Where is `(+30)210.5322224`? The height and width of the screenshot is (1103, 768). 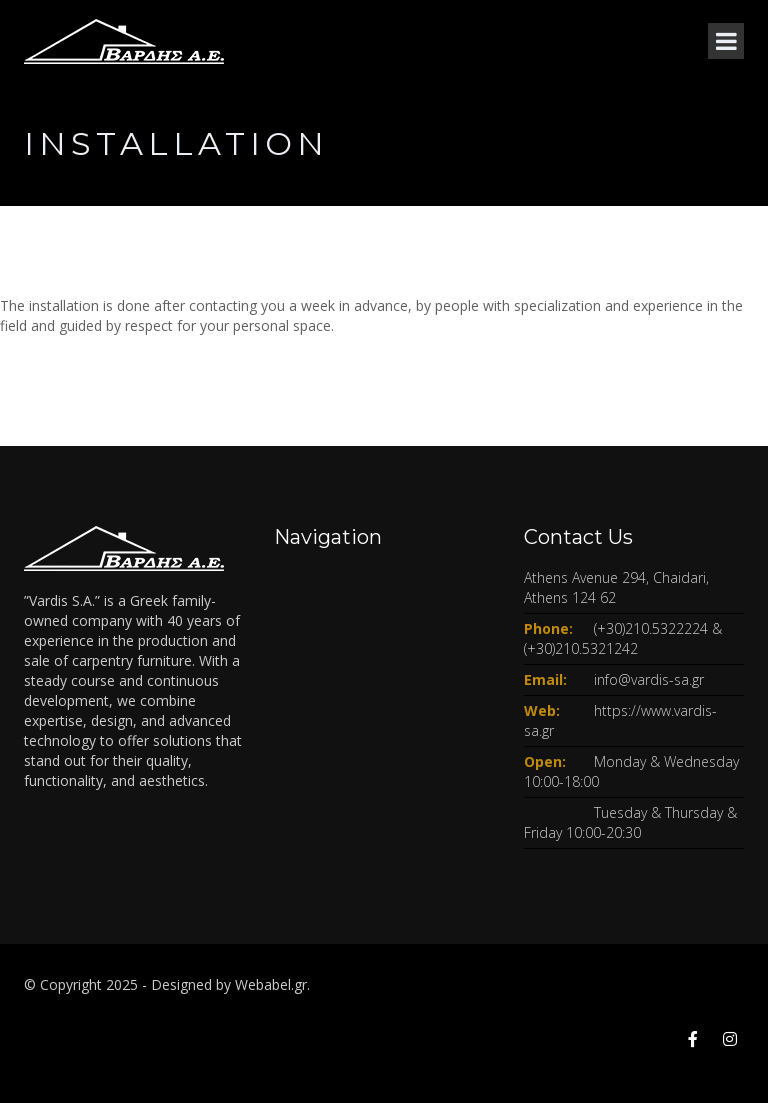 (+30)210.5322224 is located at coordinates (651, 628).